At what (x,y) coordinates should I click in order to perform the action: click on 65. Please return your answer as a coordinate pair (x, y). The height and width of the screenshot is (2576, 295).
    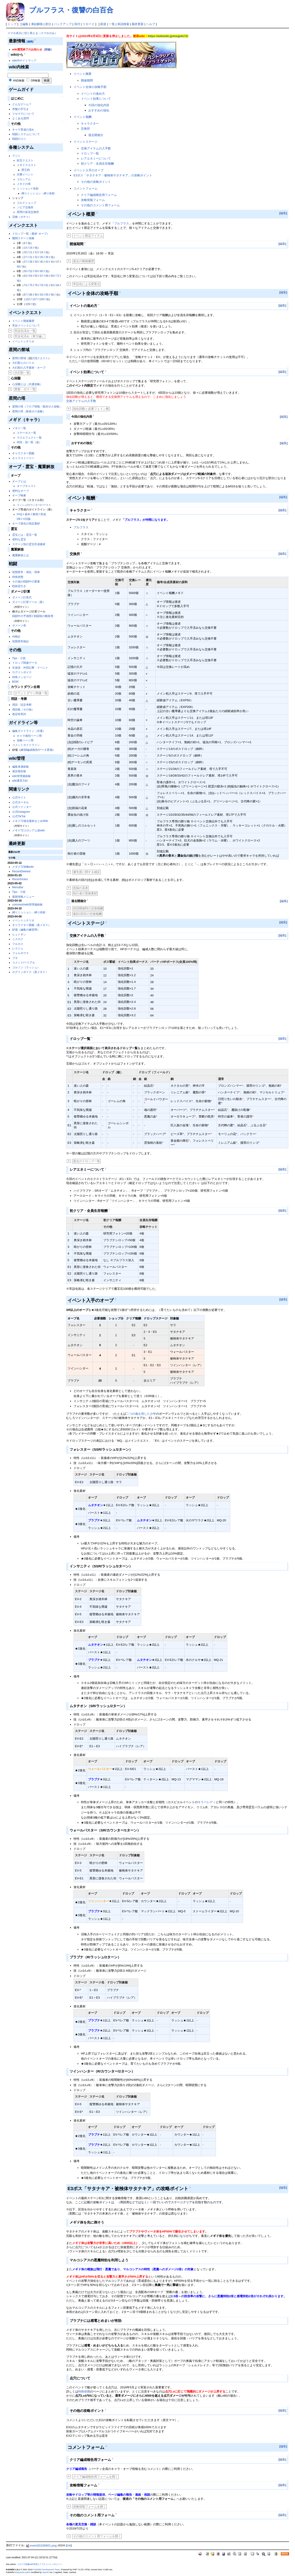
    Looking at the image, I should click on (36, 275).